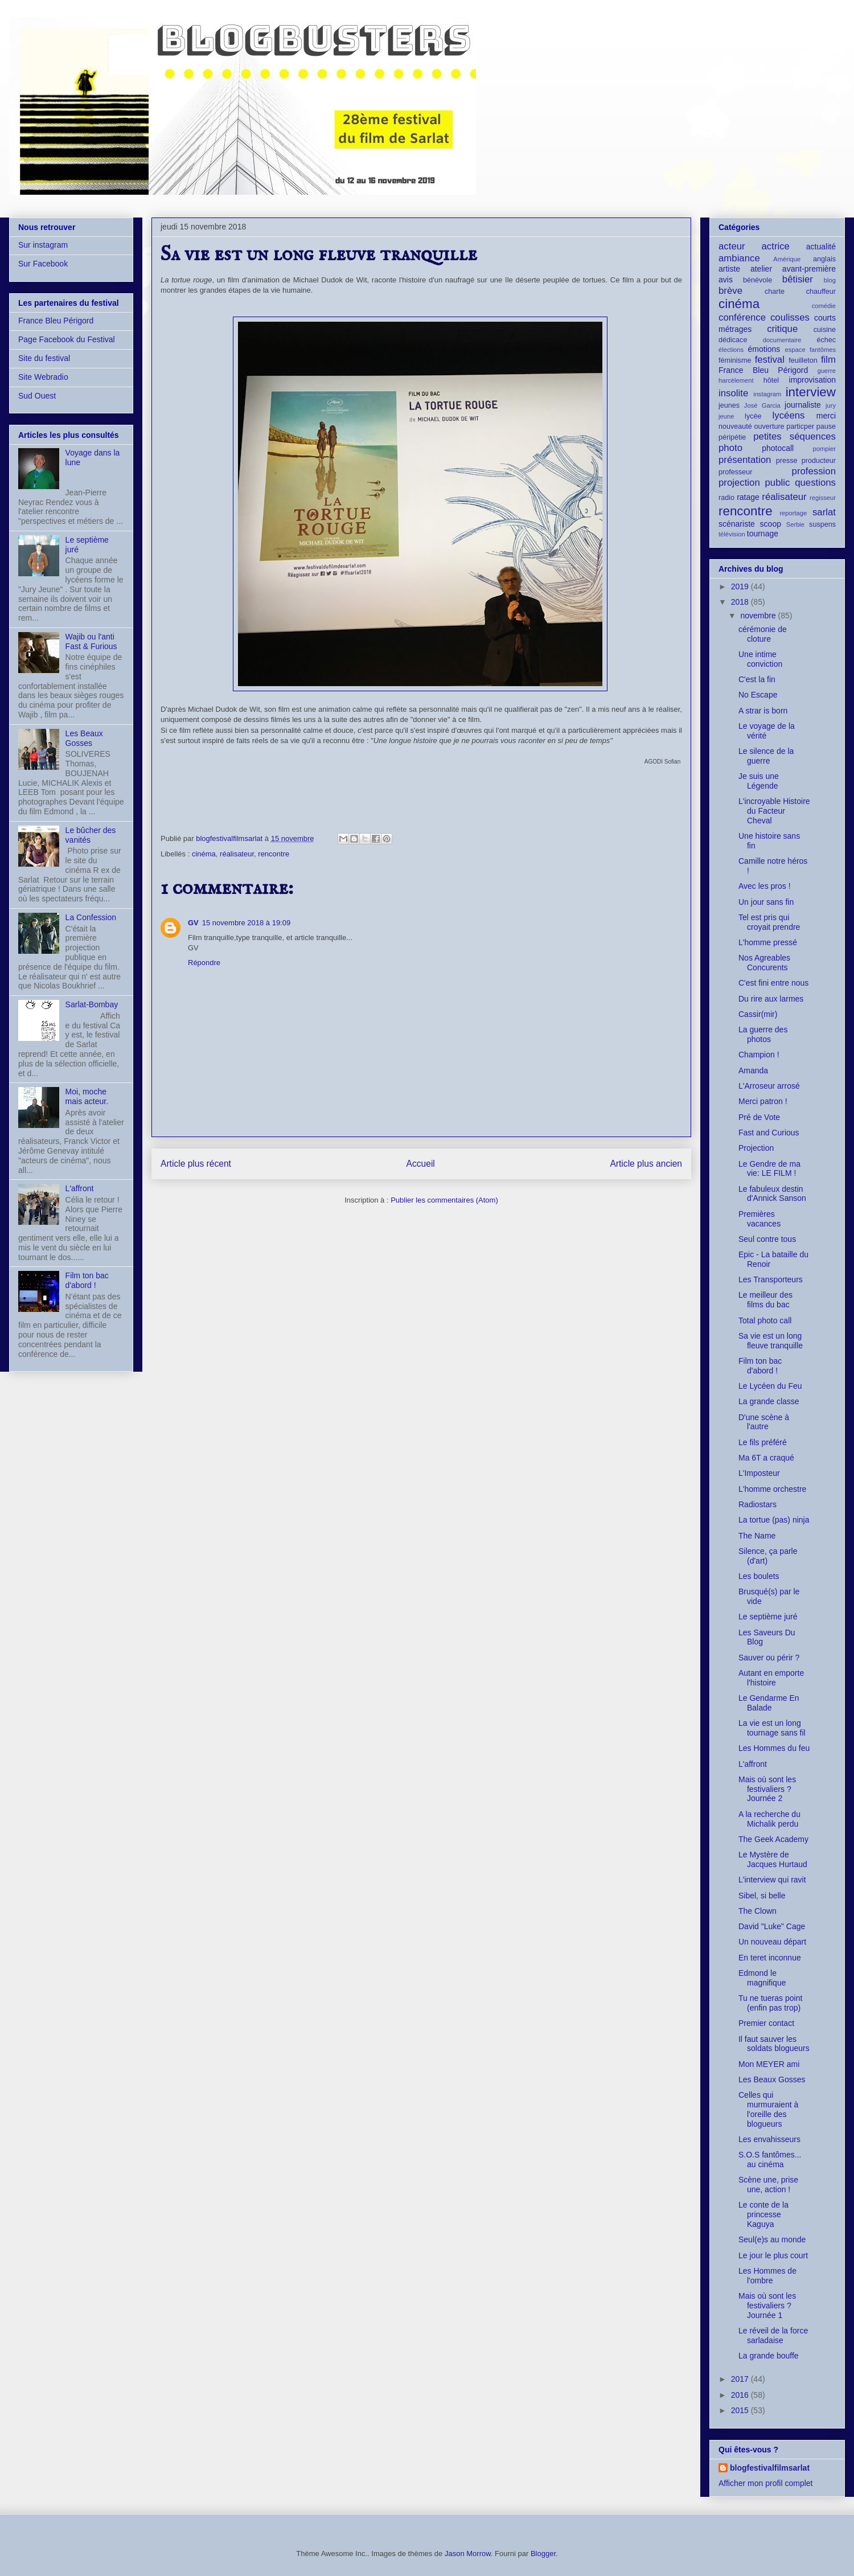 The image size is (854, 2576). Describe the element at coordinates (731, 534) in the screenshot. I see `télévision` at that location.